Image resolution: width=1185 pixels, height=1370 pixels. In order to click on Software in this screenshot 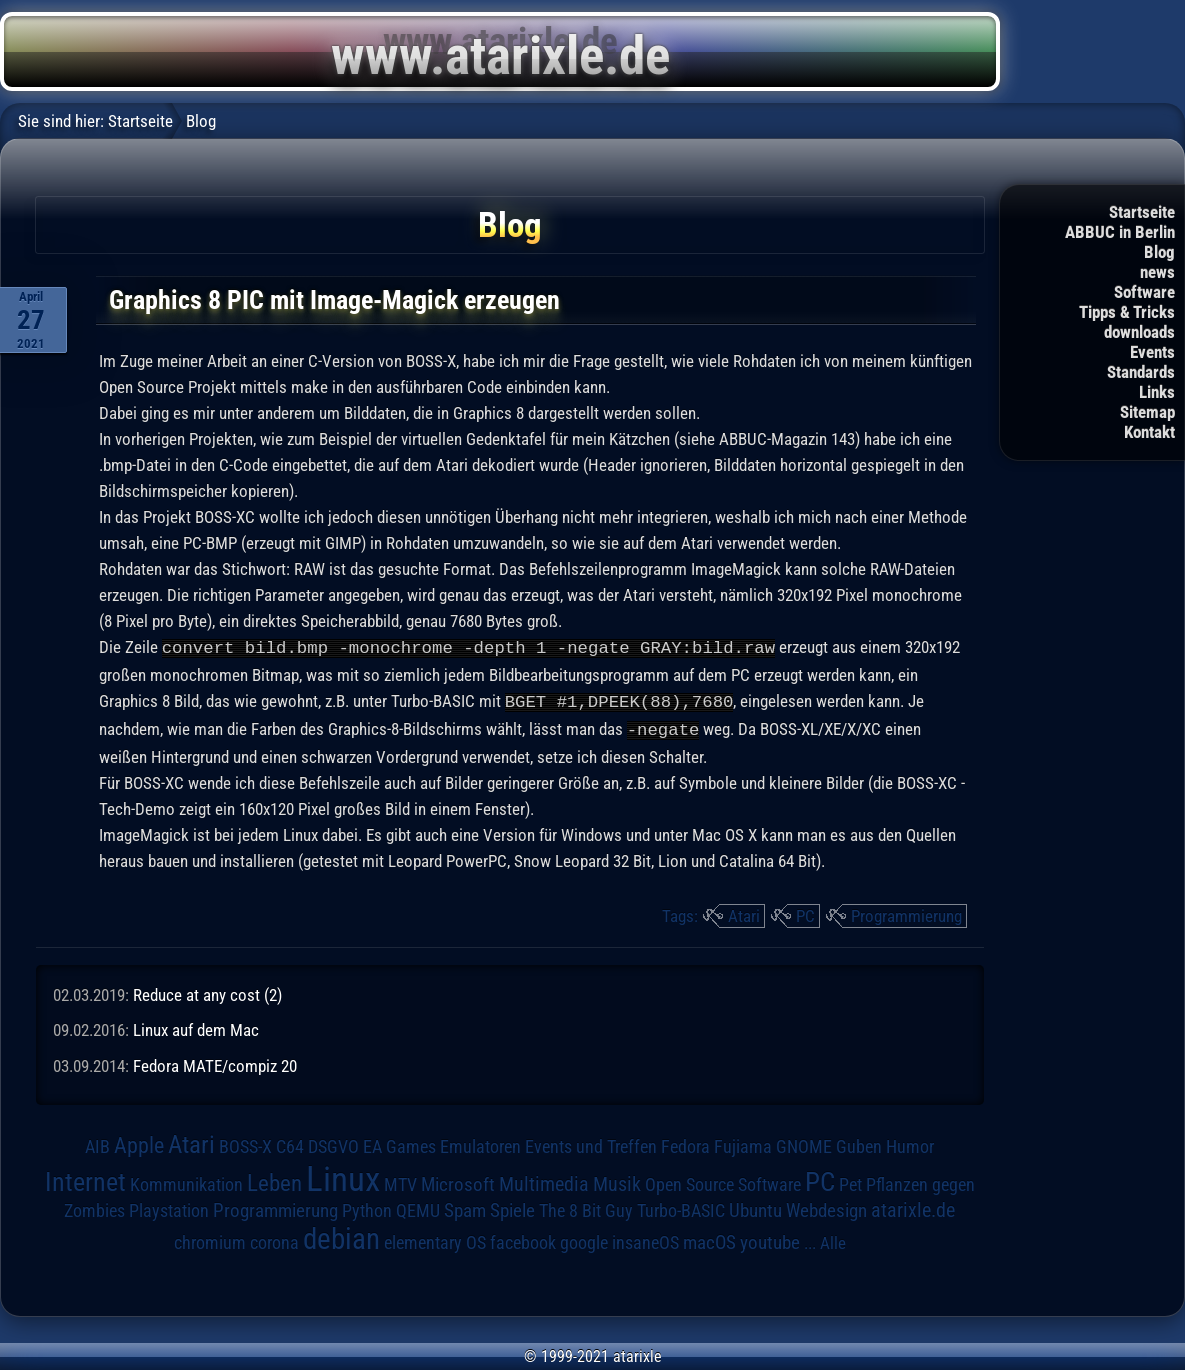, I will do `click(1144, 292)`.